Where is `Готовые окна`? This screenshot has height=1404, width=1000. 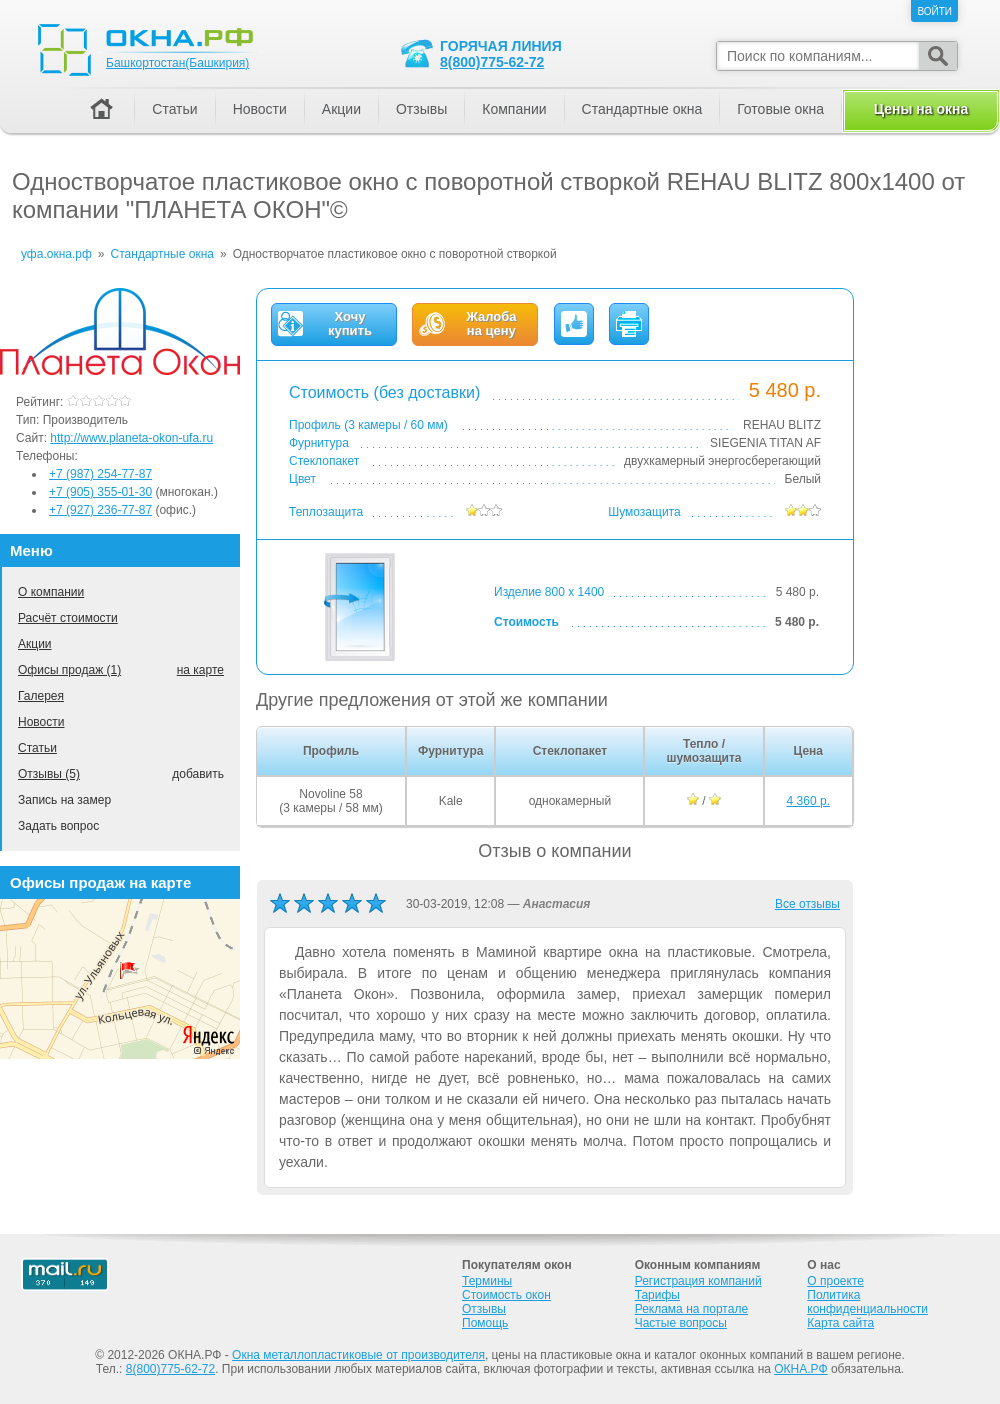 Готовые окна is located at coordinates (780, 109).